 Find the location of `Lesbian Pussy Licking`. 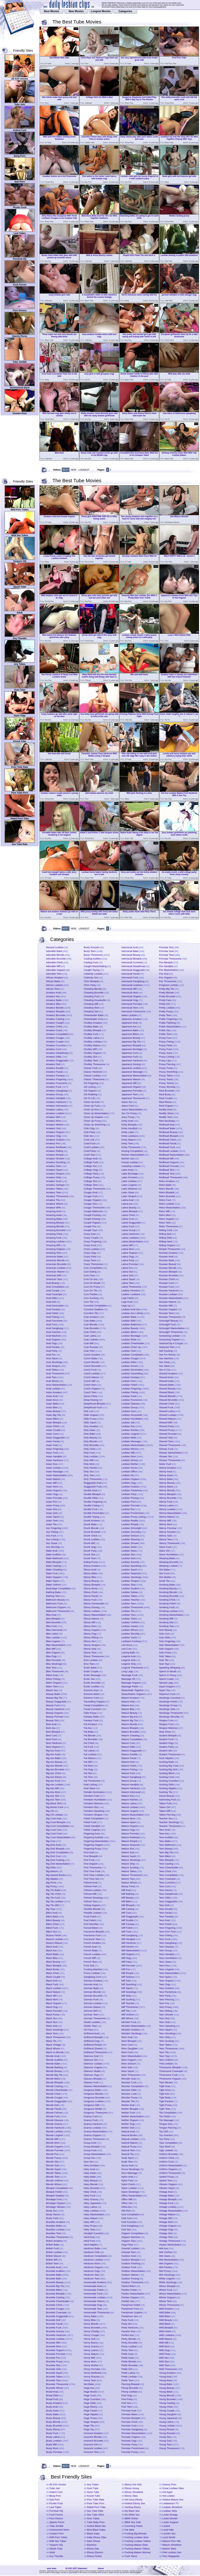

Lesbian Pussy Licking is located at coordinates (133, 1516).